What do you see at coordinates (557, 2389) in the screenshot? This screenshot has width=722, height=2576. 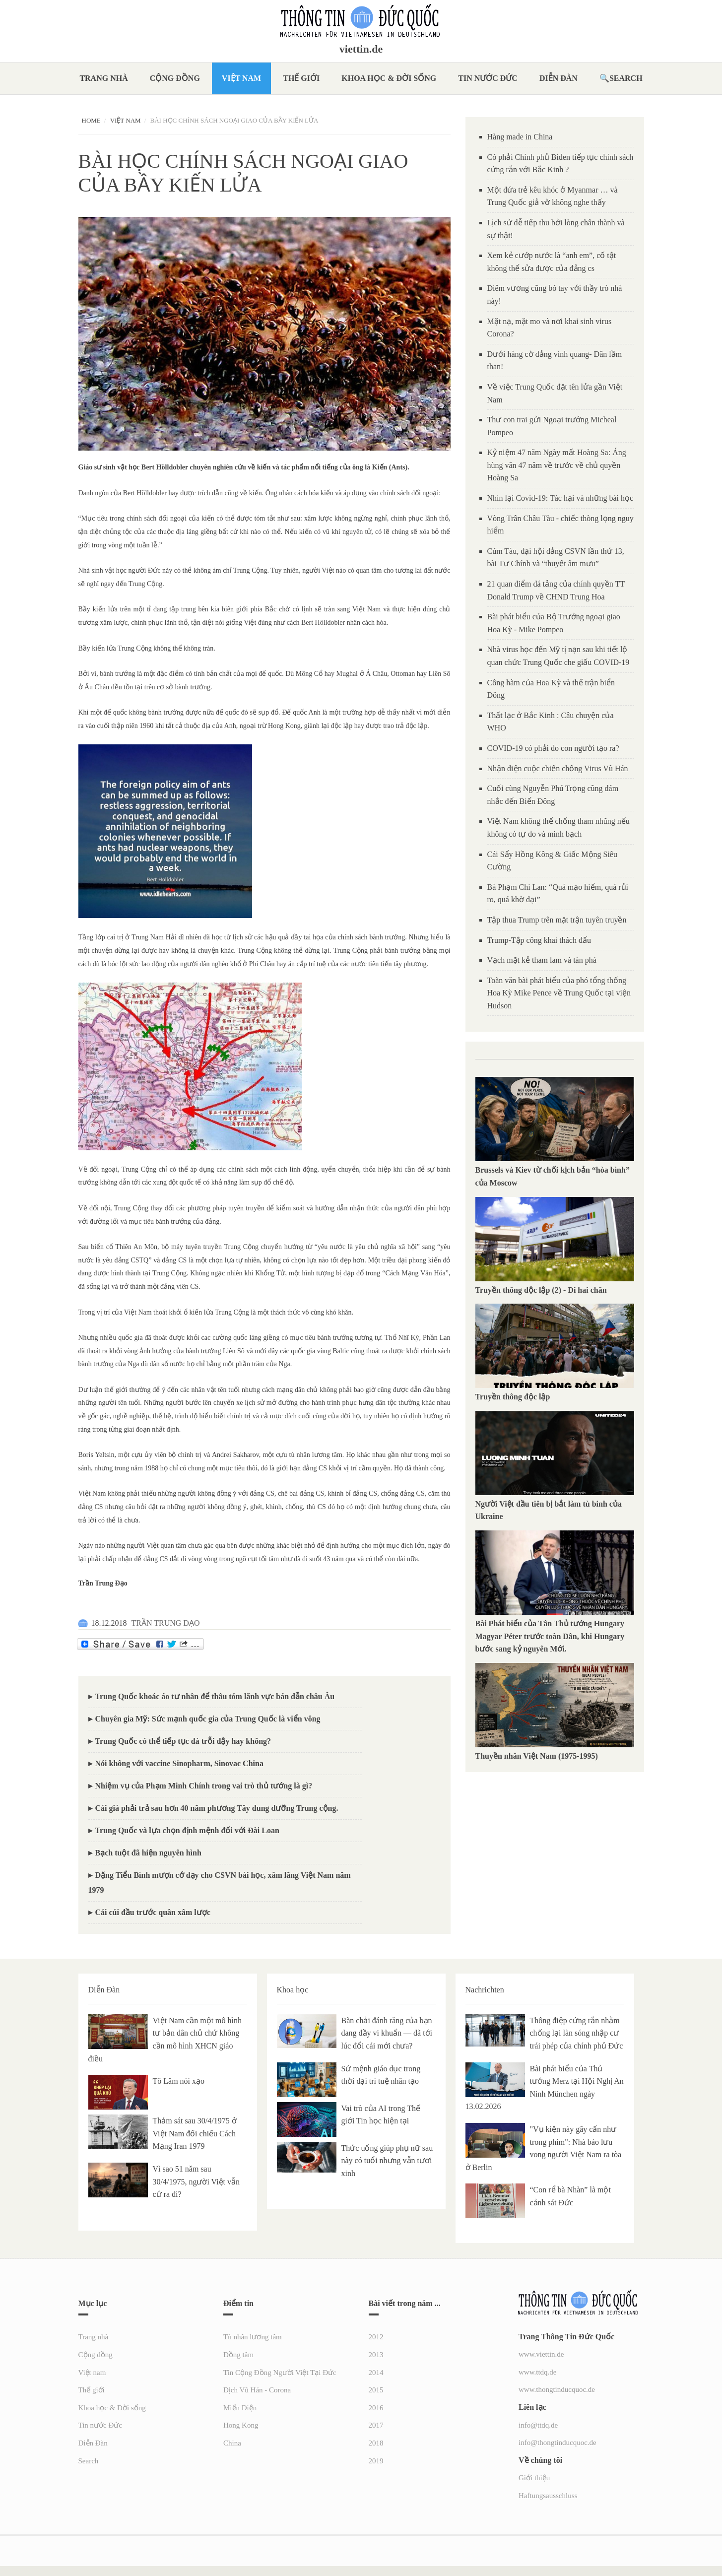 I see `www.thongtinducquoc.de` at bounding box center [557, 2389].